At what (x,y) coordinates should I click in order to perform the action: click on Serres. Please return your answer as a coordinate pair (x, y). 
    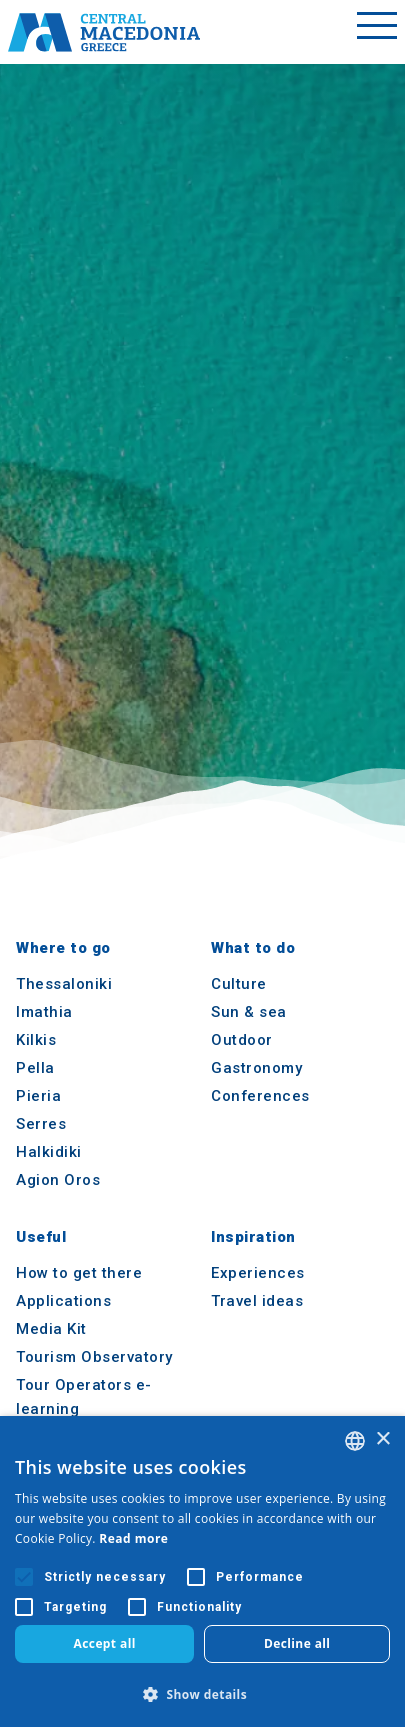
    Looking at the image, I should click on (41, 1124).